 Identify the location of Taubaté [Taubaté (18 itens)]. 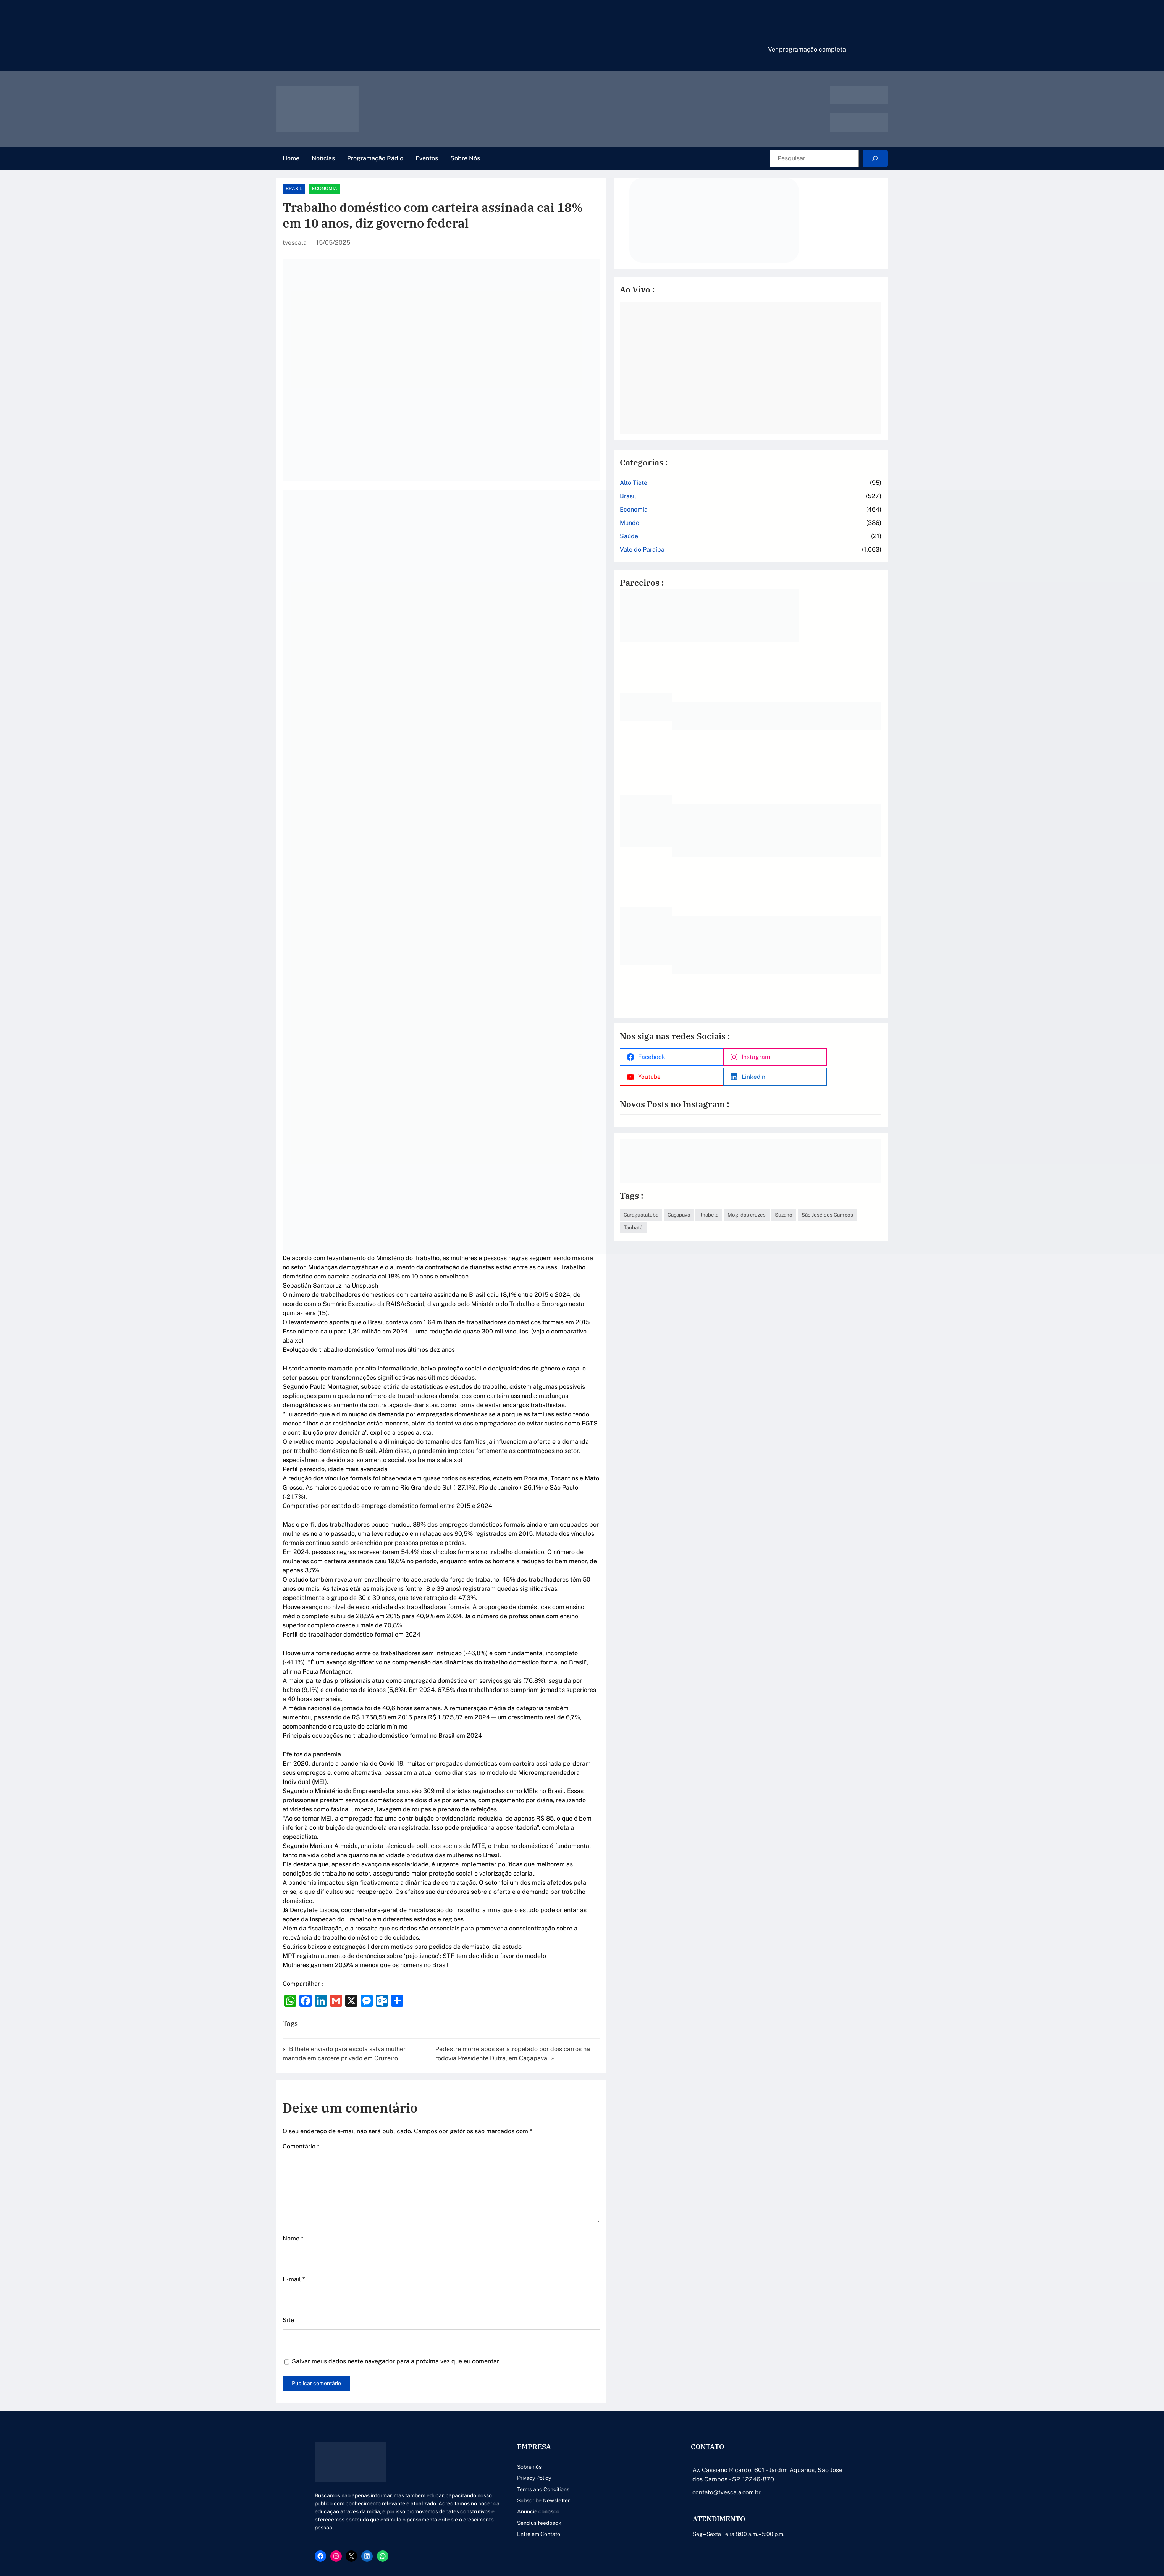
(813, 1210).